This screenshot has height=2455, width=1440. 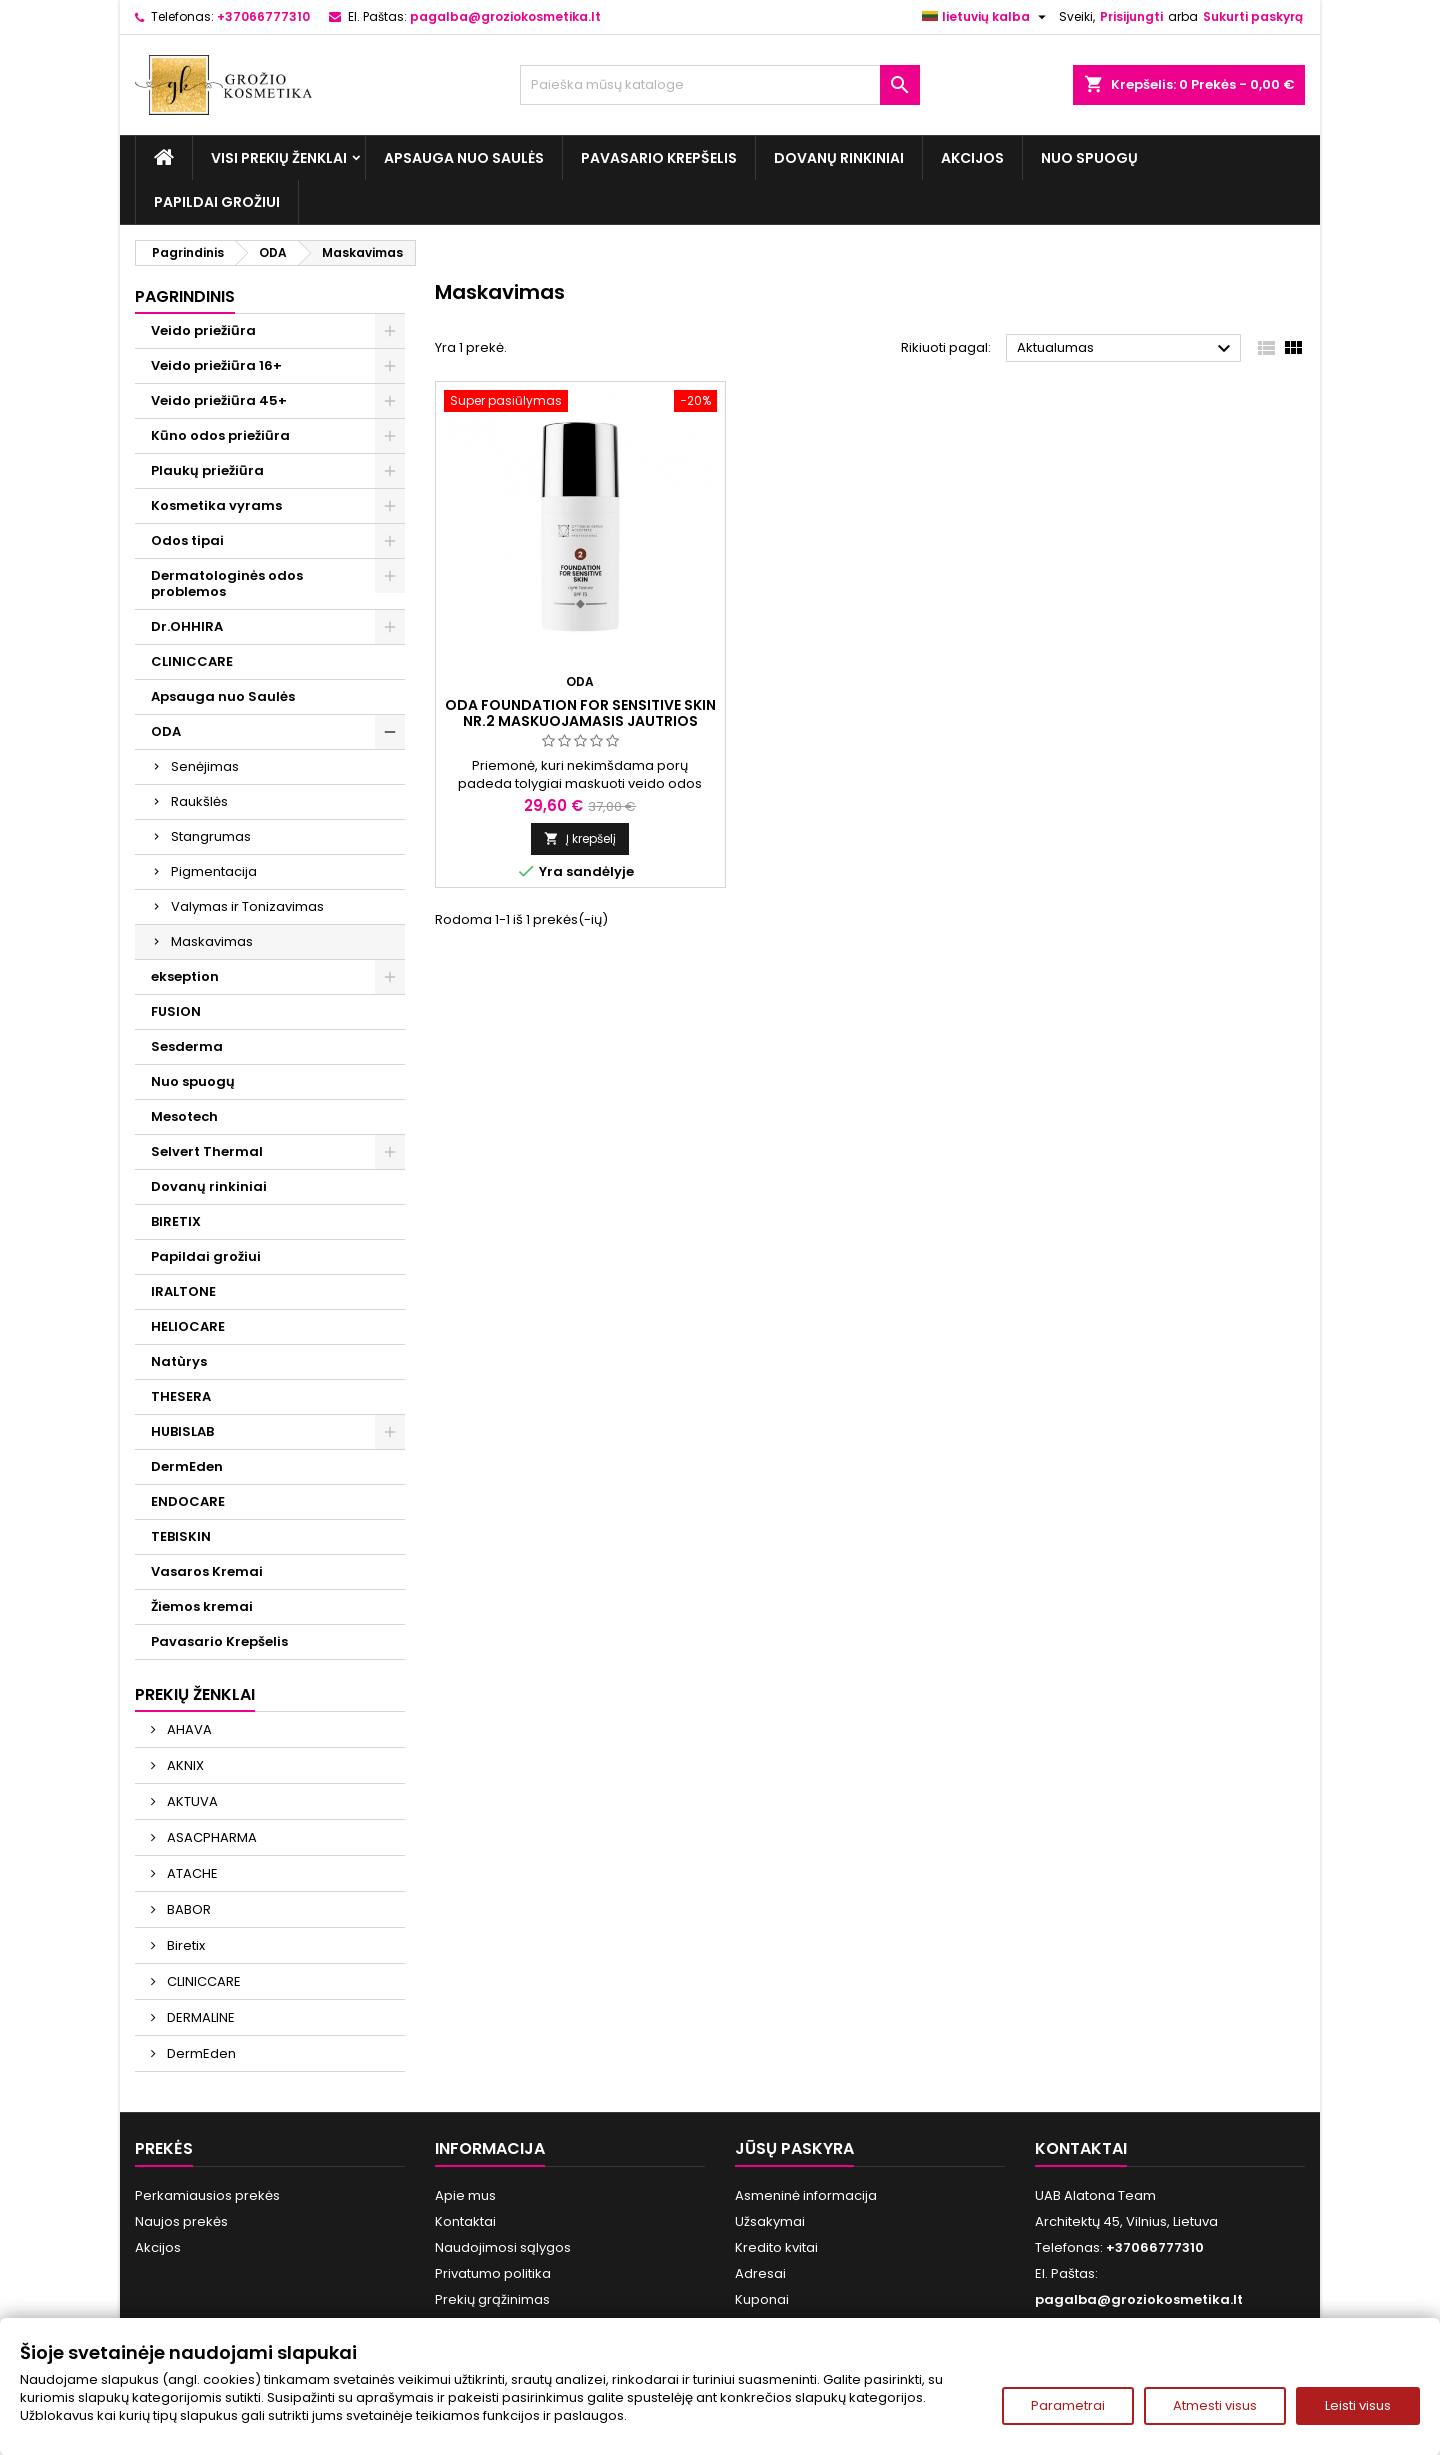 What do you see at coordinates (806, 2195) in the screenshot?
I see `Asmeninė informacija` at bounding box center [806, 2195].